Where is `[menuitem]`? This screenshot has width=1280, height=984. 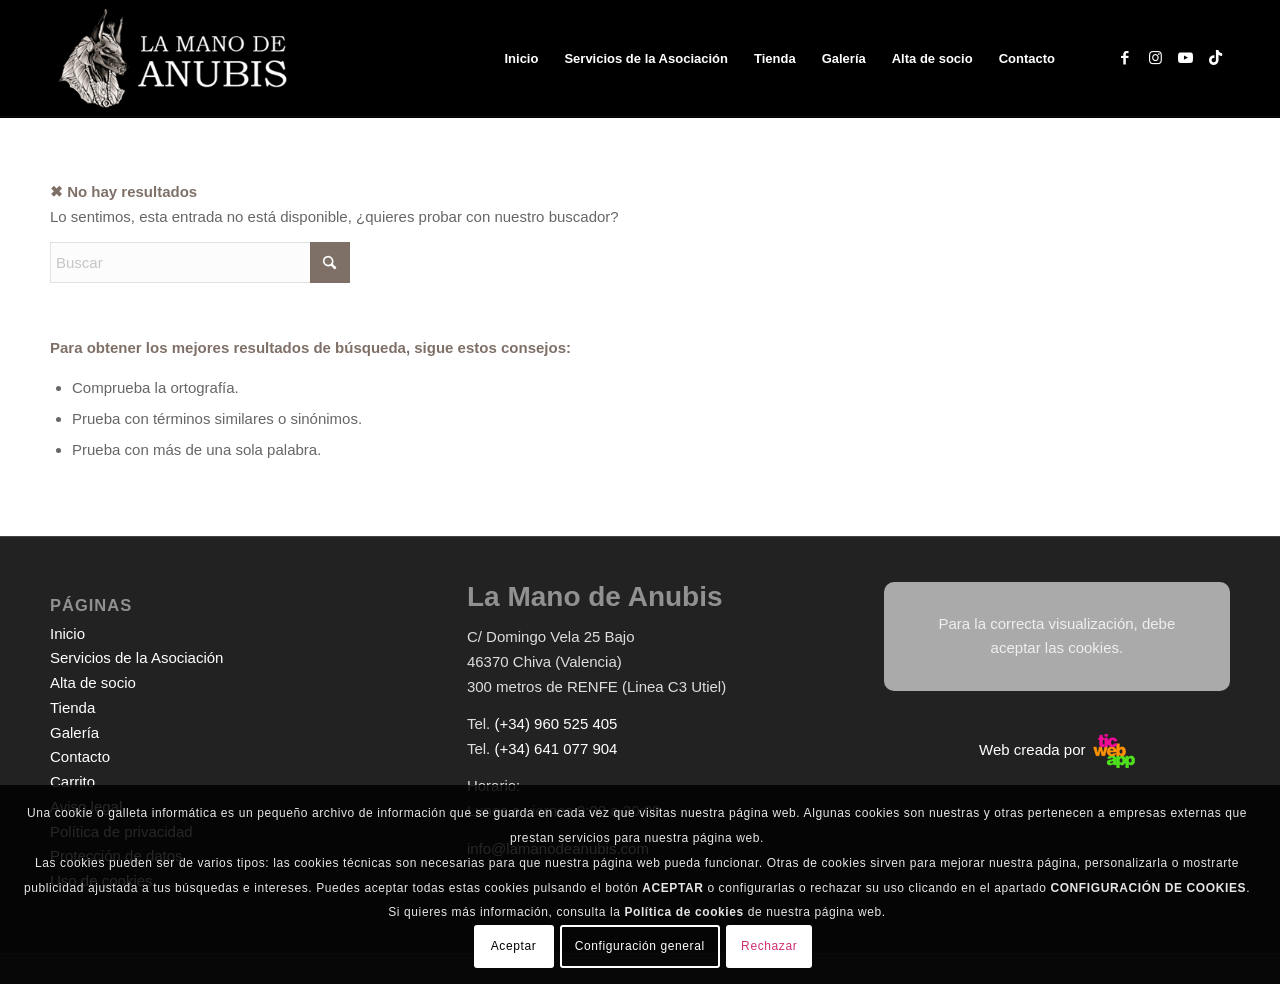
[menuitem] is located at coordinates (521, 59).